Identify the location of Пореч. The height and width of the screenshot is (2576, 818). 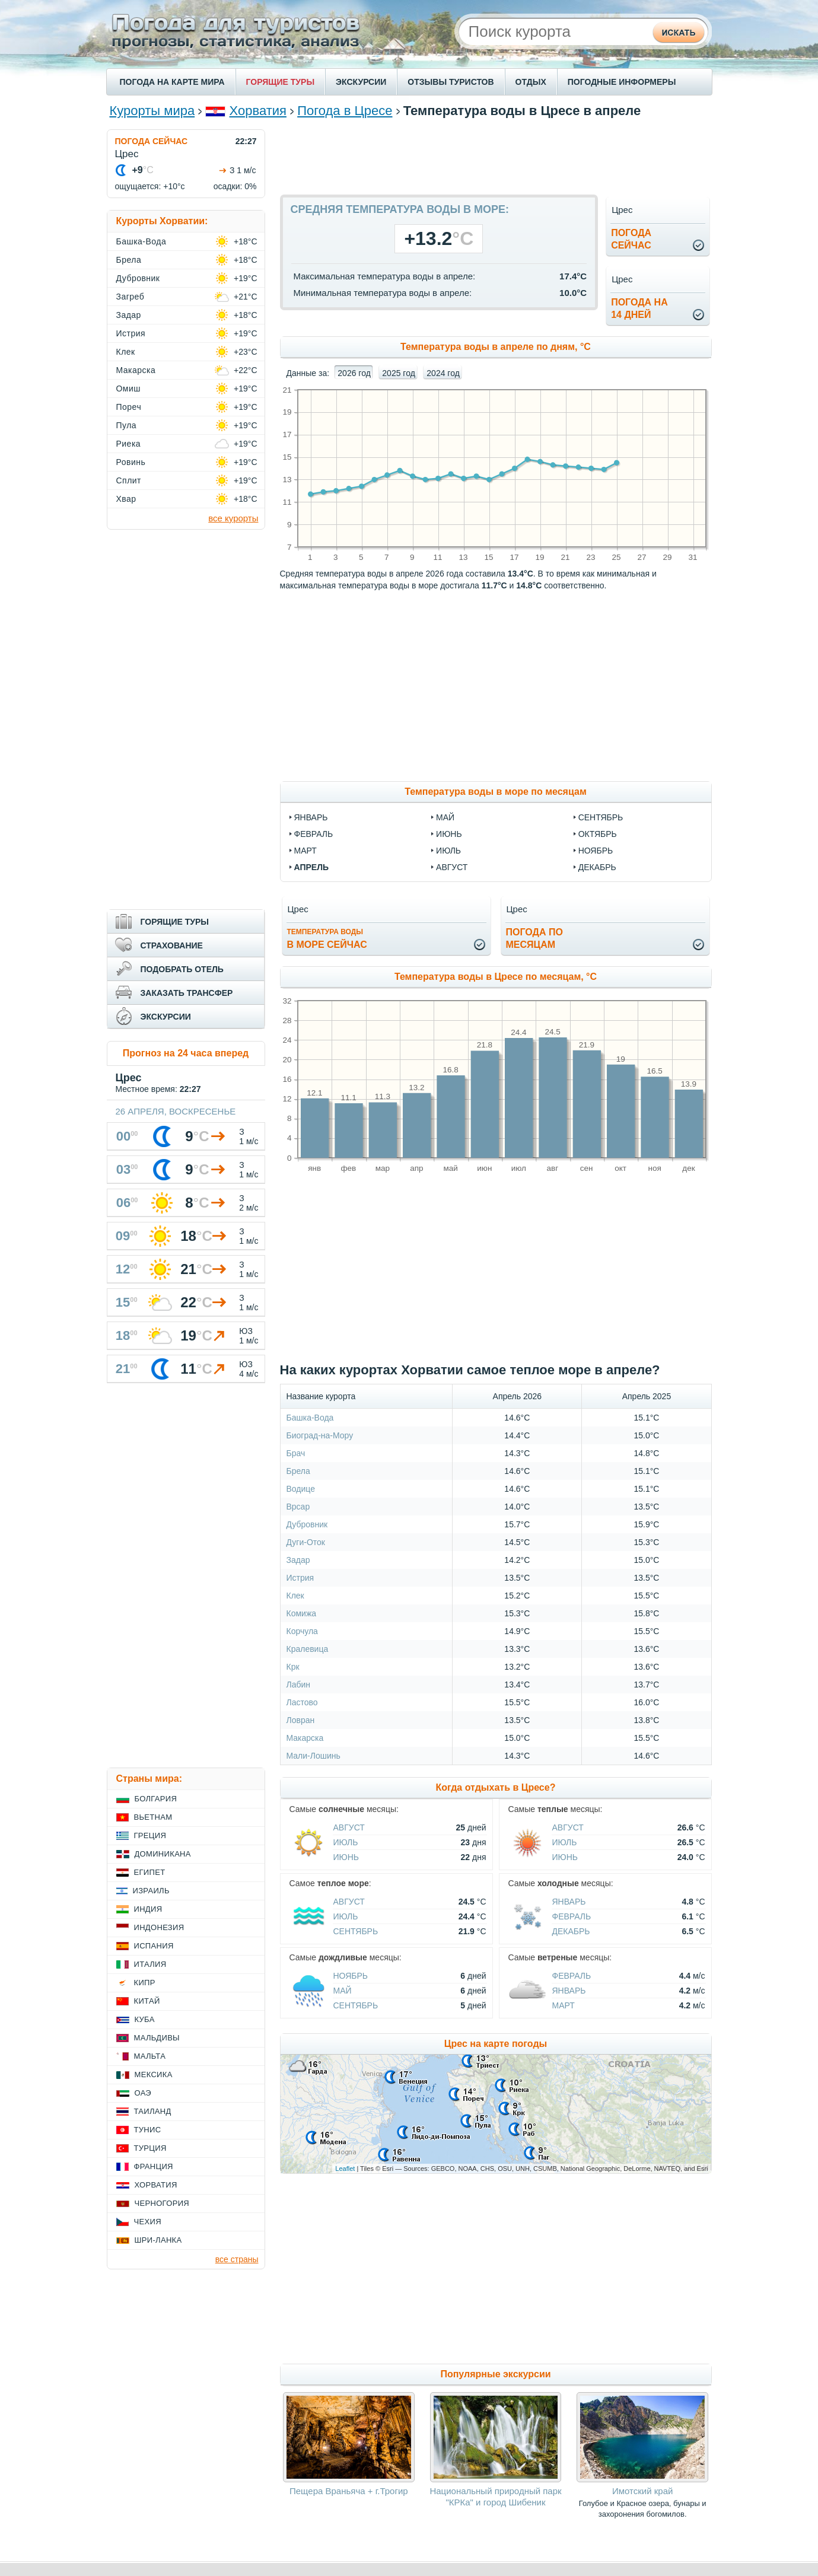
(129, 407).